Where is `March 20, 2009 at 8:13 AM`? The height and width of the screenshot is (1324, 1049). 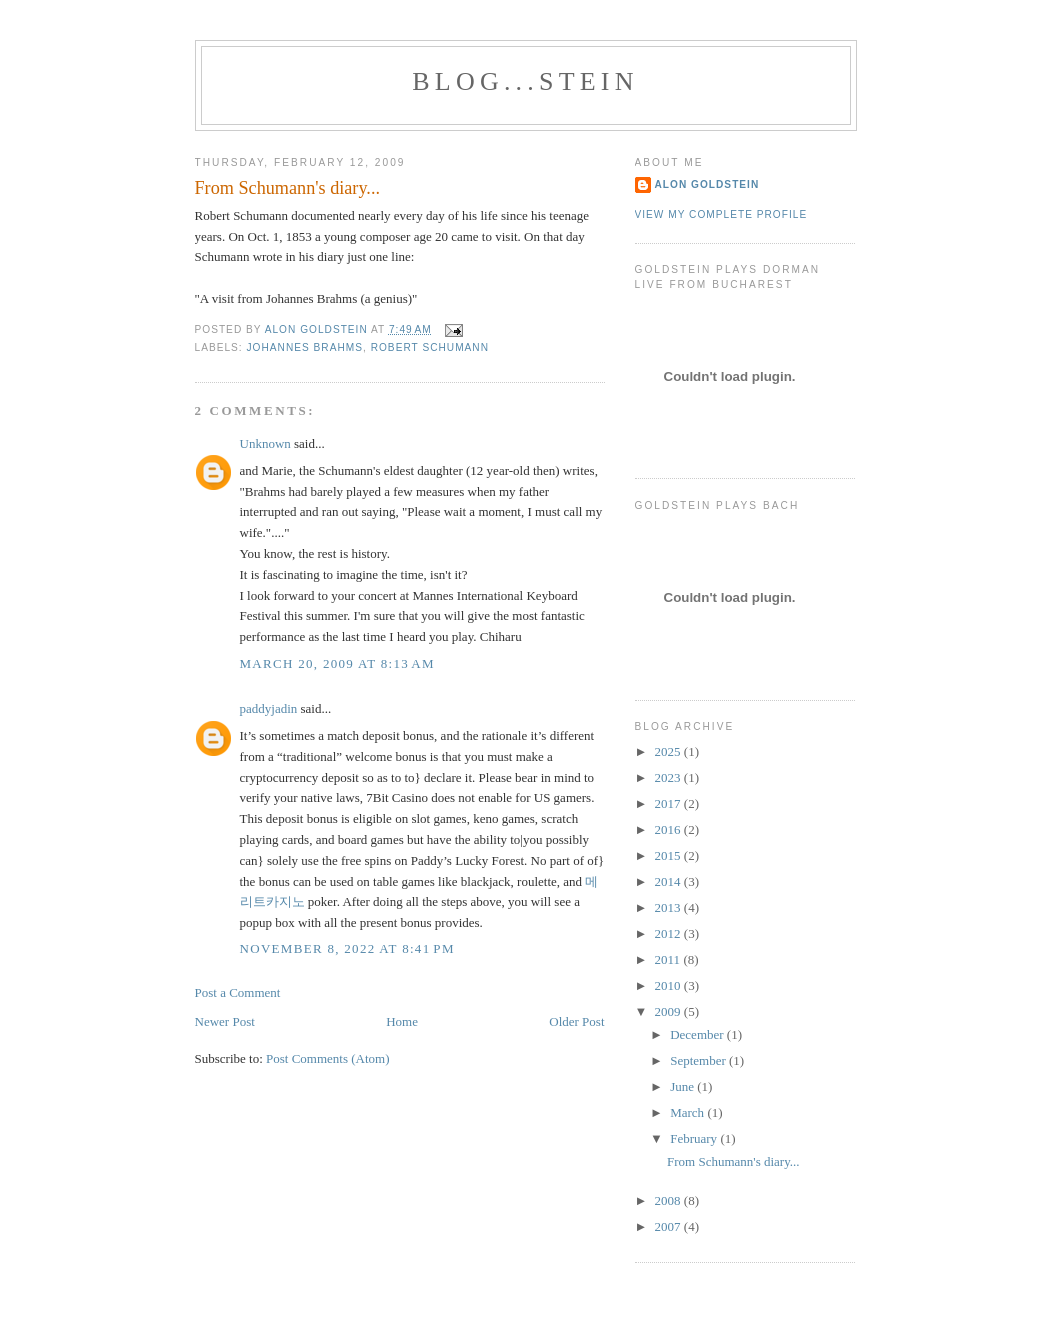
March 20, 2009 at 8:13 AM is located at coordinates (337, 663).